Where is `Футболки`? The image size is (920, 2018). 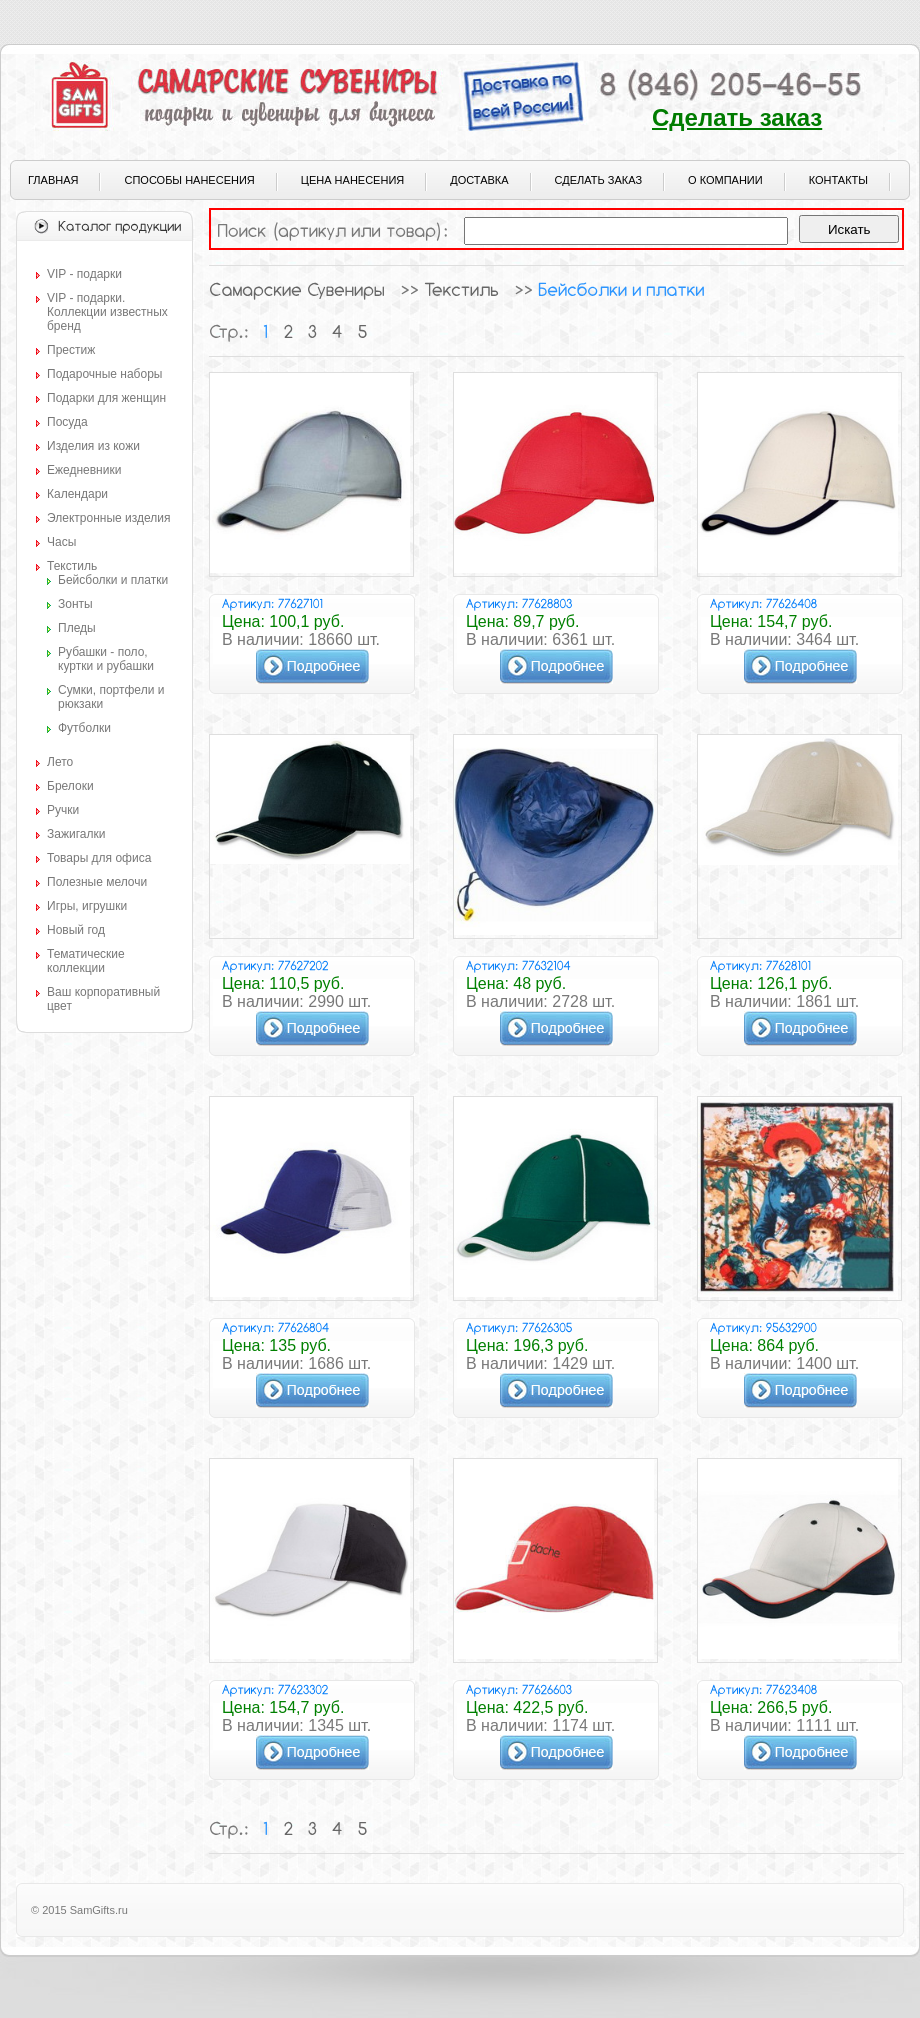
Футболки is located at coordinates (84, 728).